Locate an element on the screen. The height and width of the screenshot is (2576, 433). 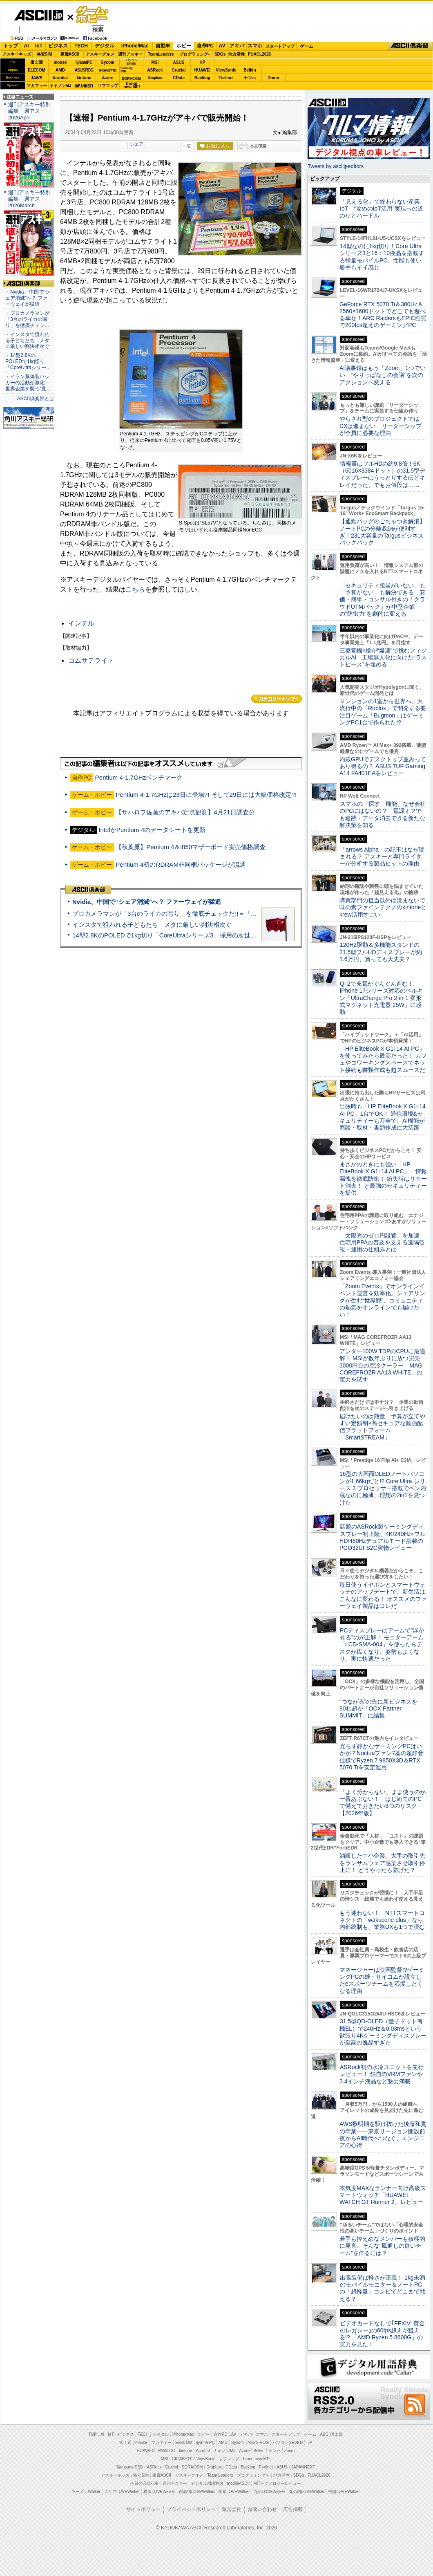
SDGs is located at coordinates (219, 54).